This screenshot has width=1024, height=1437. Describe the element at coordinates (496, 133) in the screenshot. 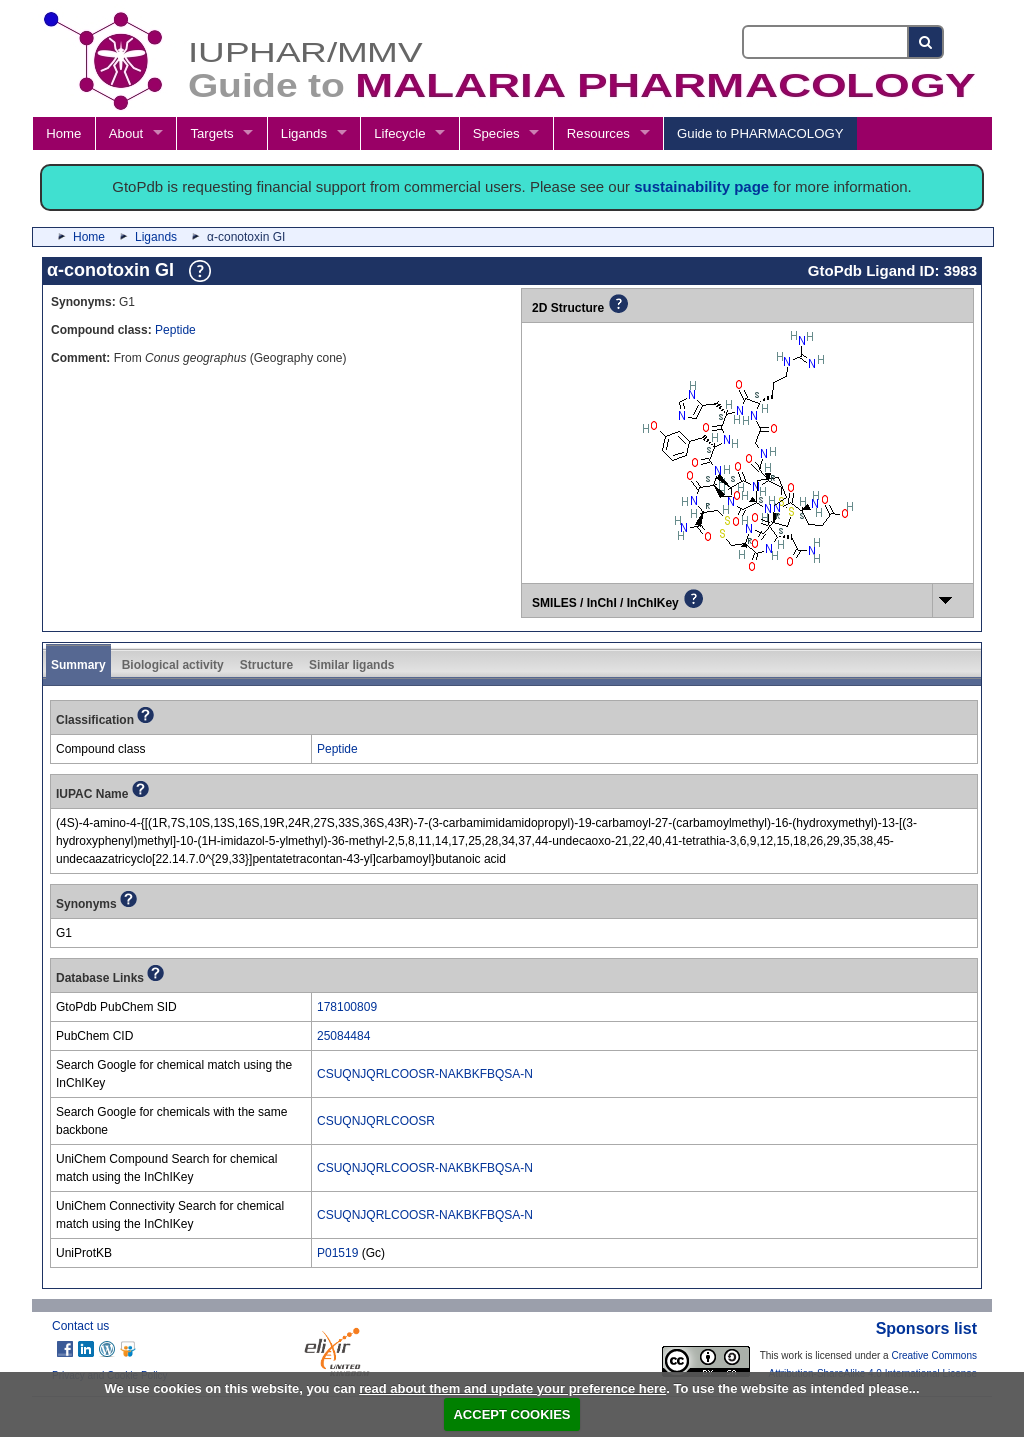

I see `Species` at that location.